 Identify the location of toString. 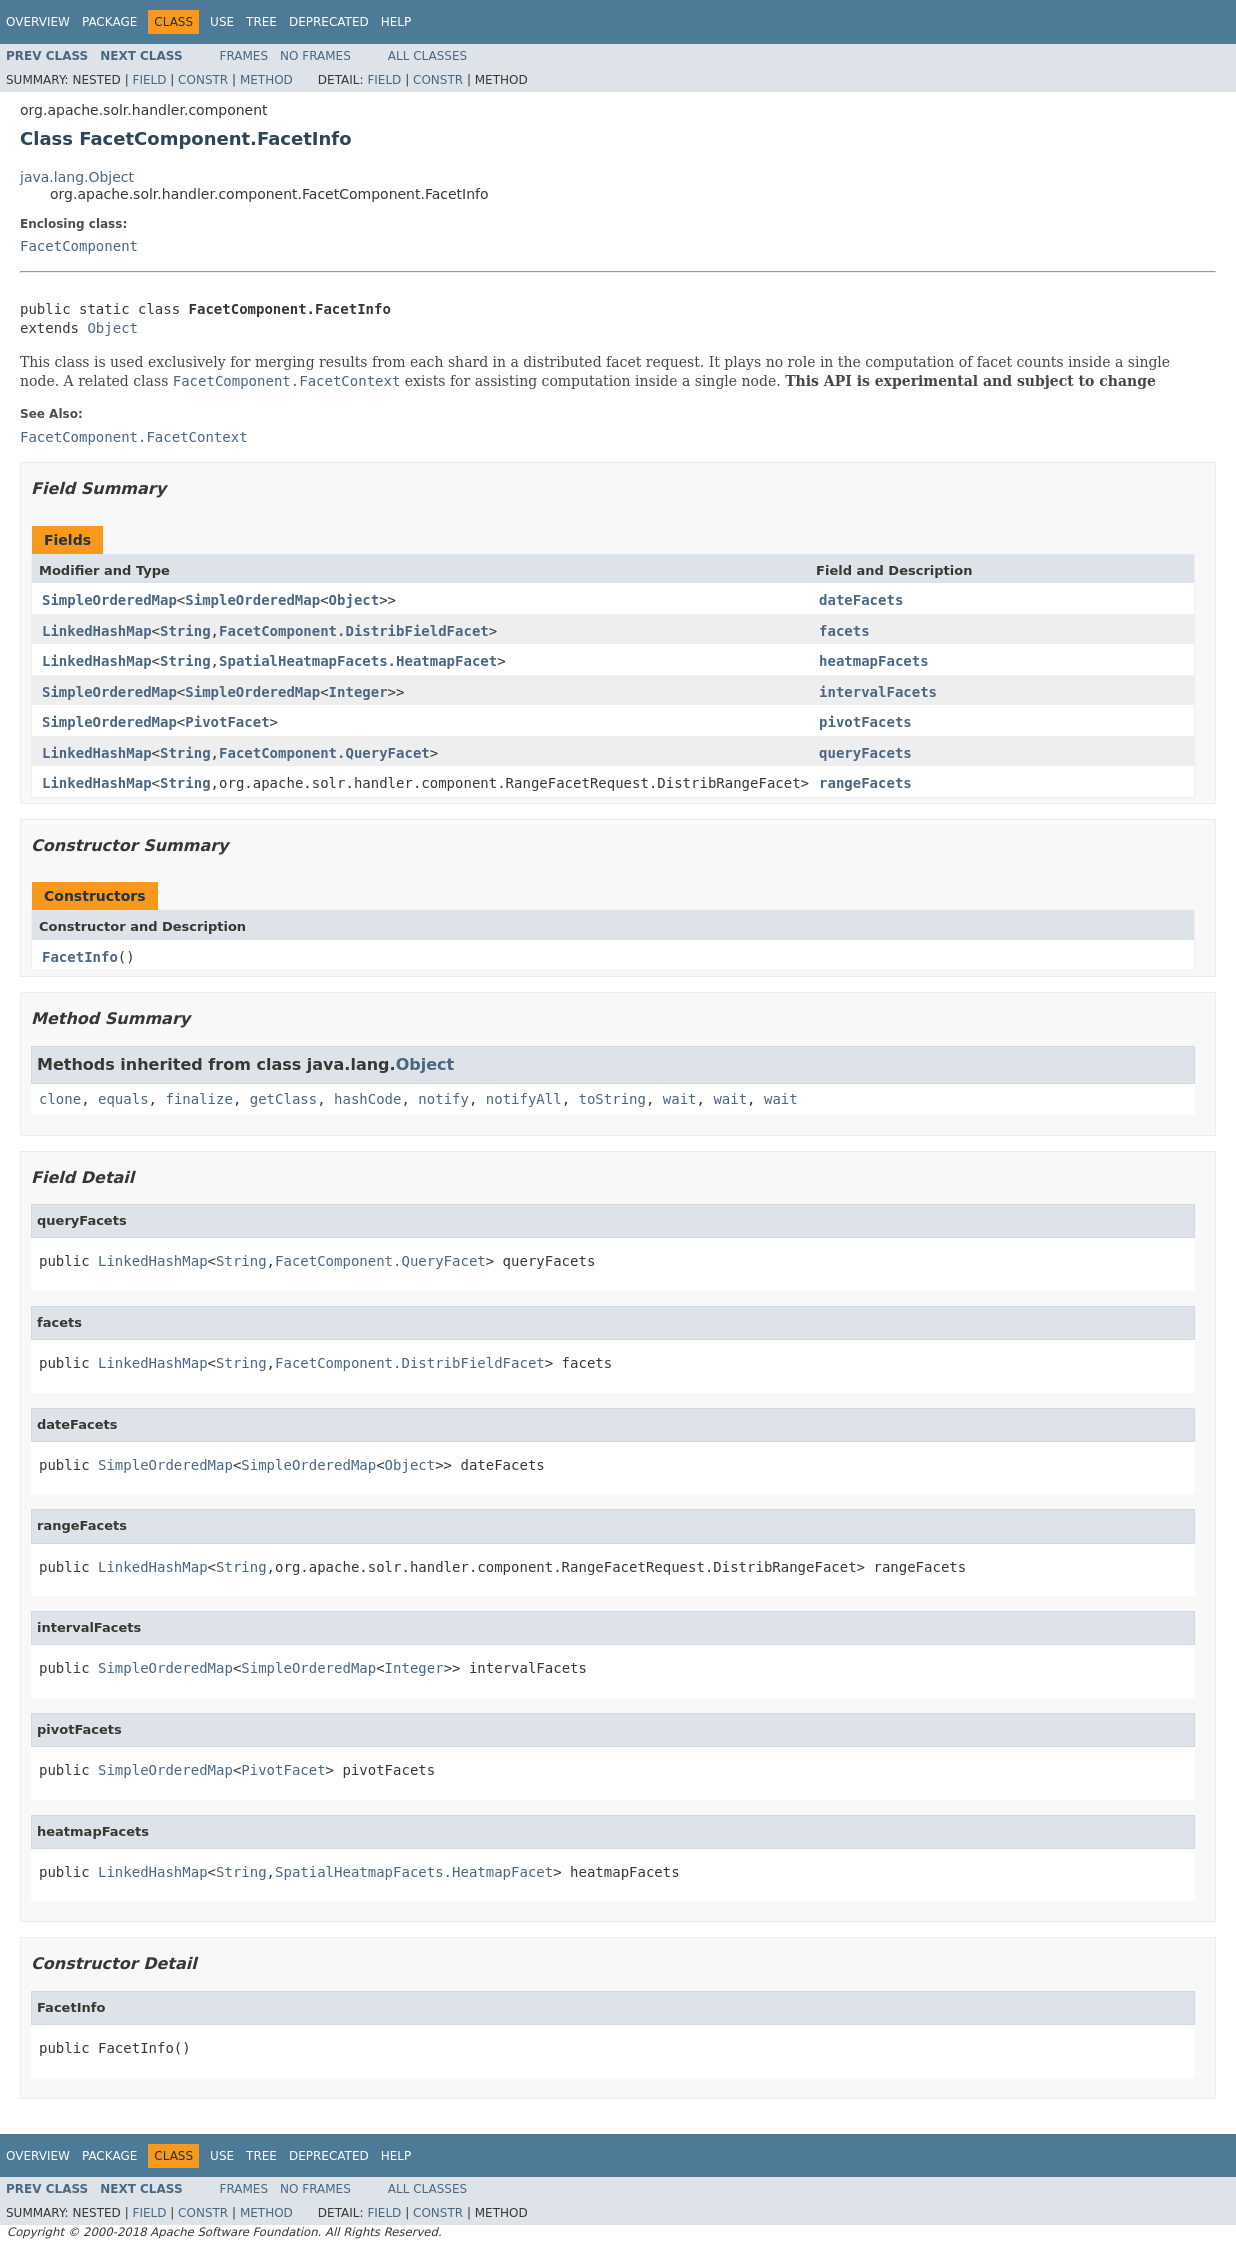
(612, 1099).